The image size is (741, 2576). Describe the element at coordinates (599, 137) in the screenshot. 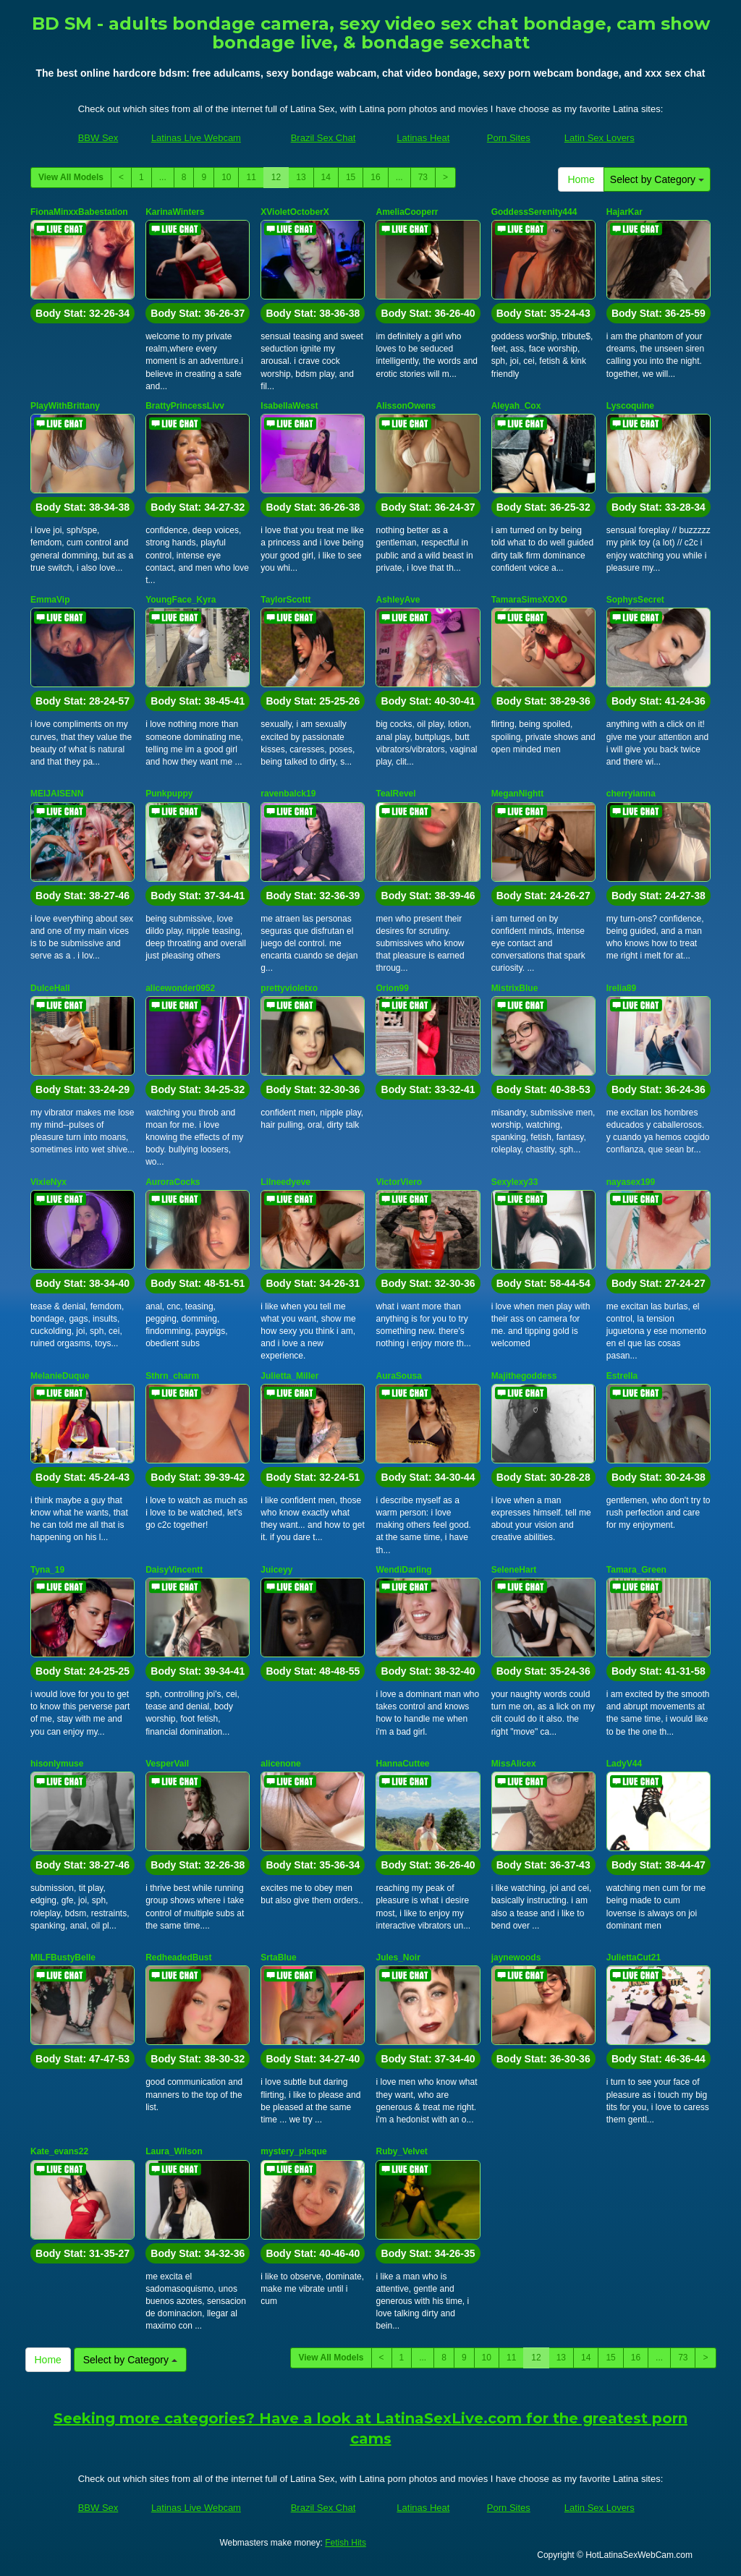

I see `Latin Sex Lovers` at that location.